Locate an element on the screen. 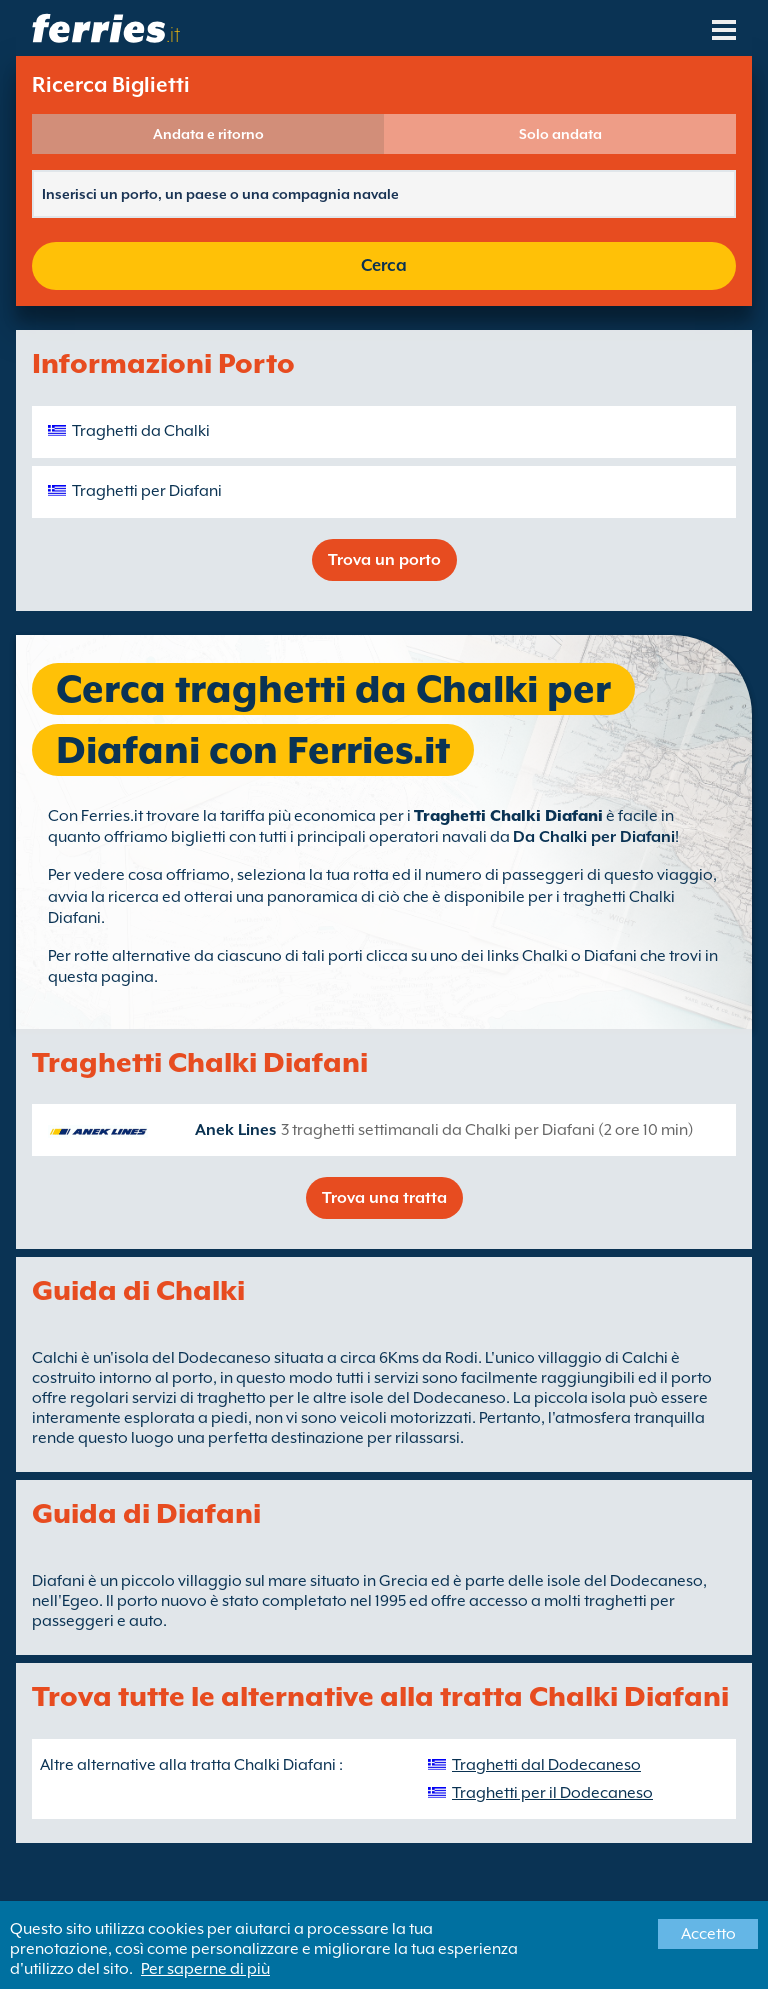  Trova una tratta is located at coordinates (384, 1198).